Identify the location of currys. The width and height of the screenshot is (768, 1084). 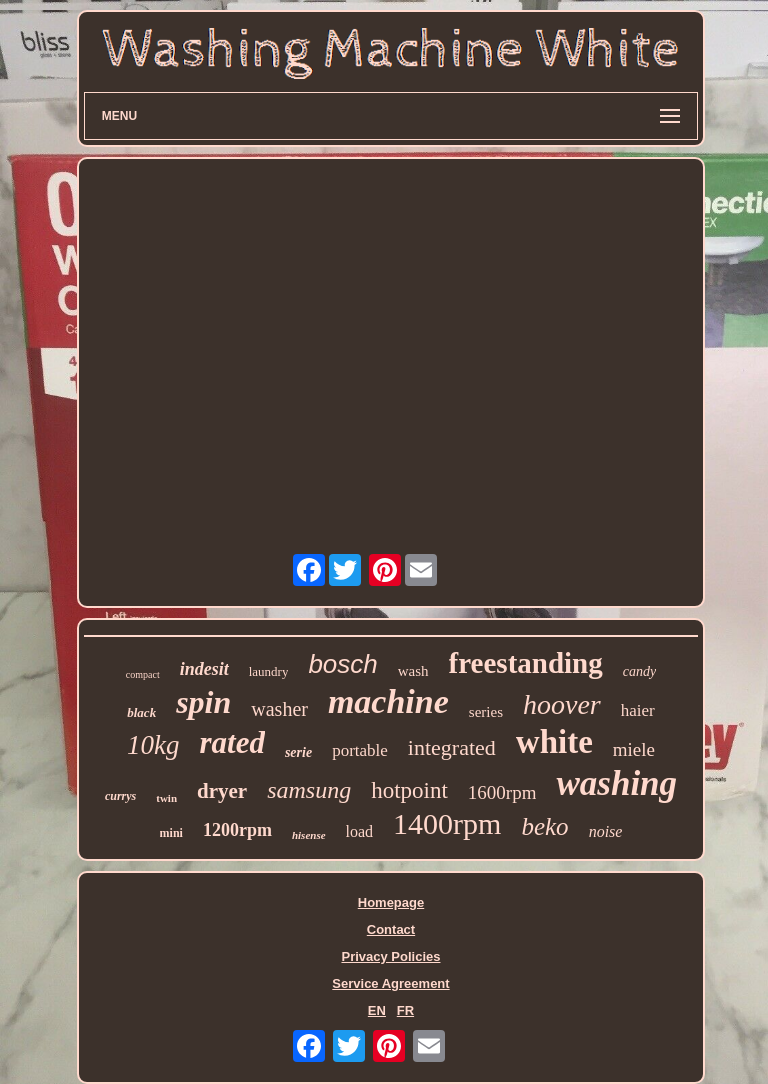
(120, 796).